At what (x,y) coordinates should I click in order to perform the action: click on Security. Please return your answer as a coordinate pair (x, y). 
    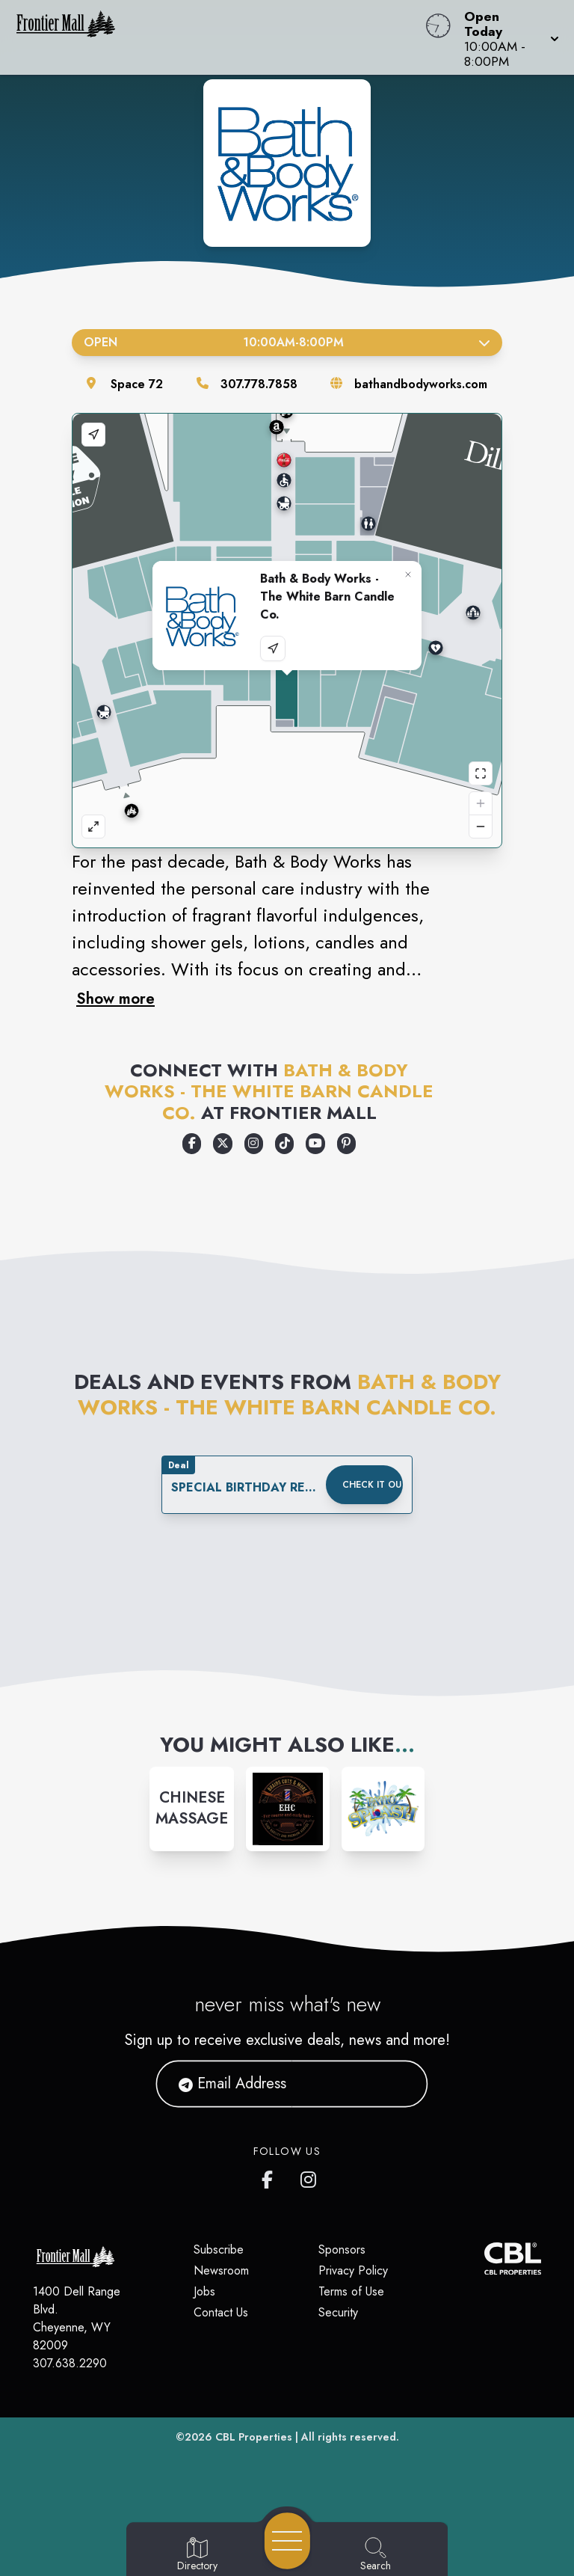
    Looking at the image, I should click on (338, 2312).